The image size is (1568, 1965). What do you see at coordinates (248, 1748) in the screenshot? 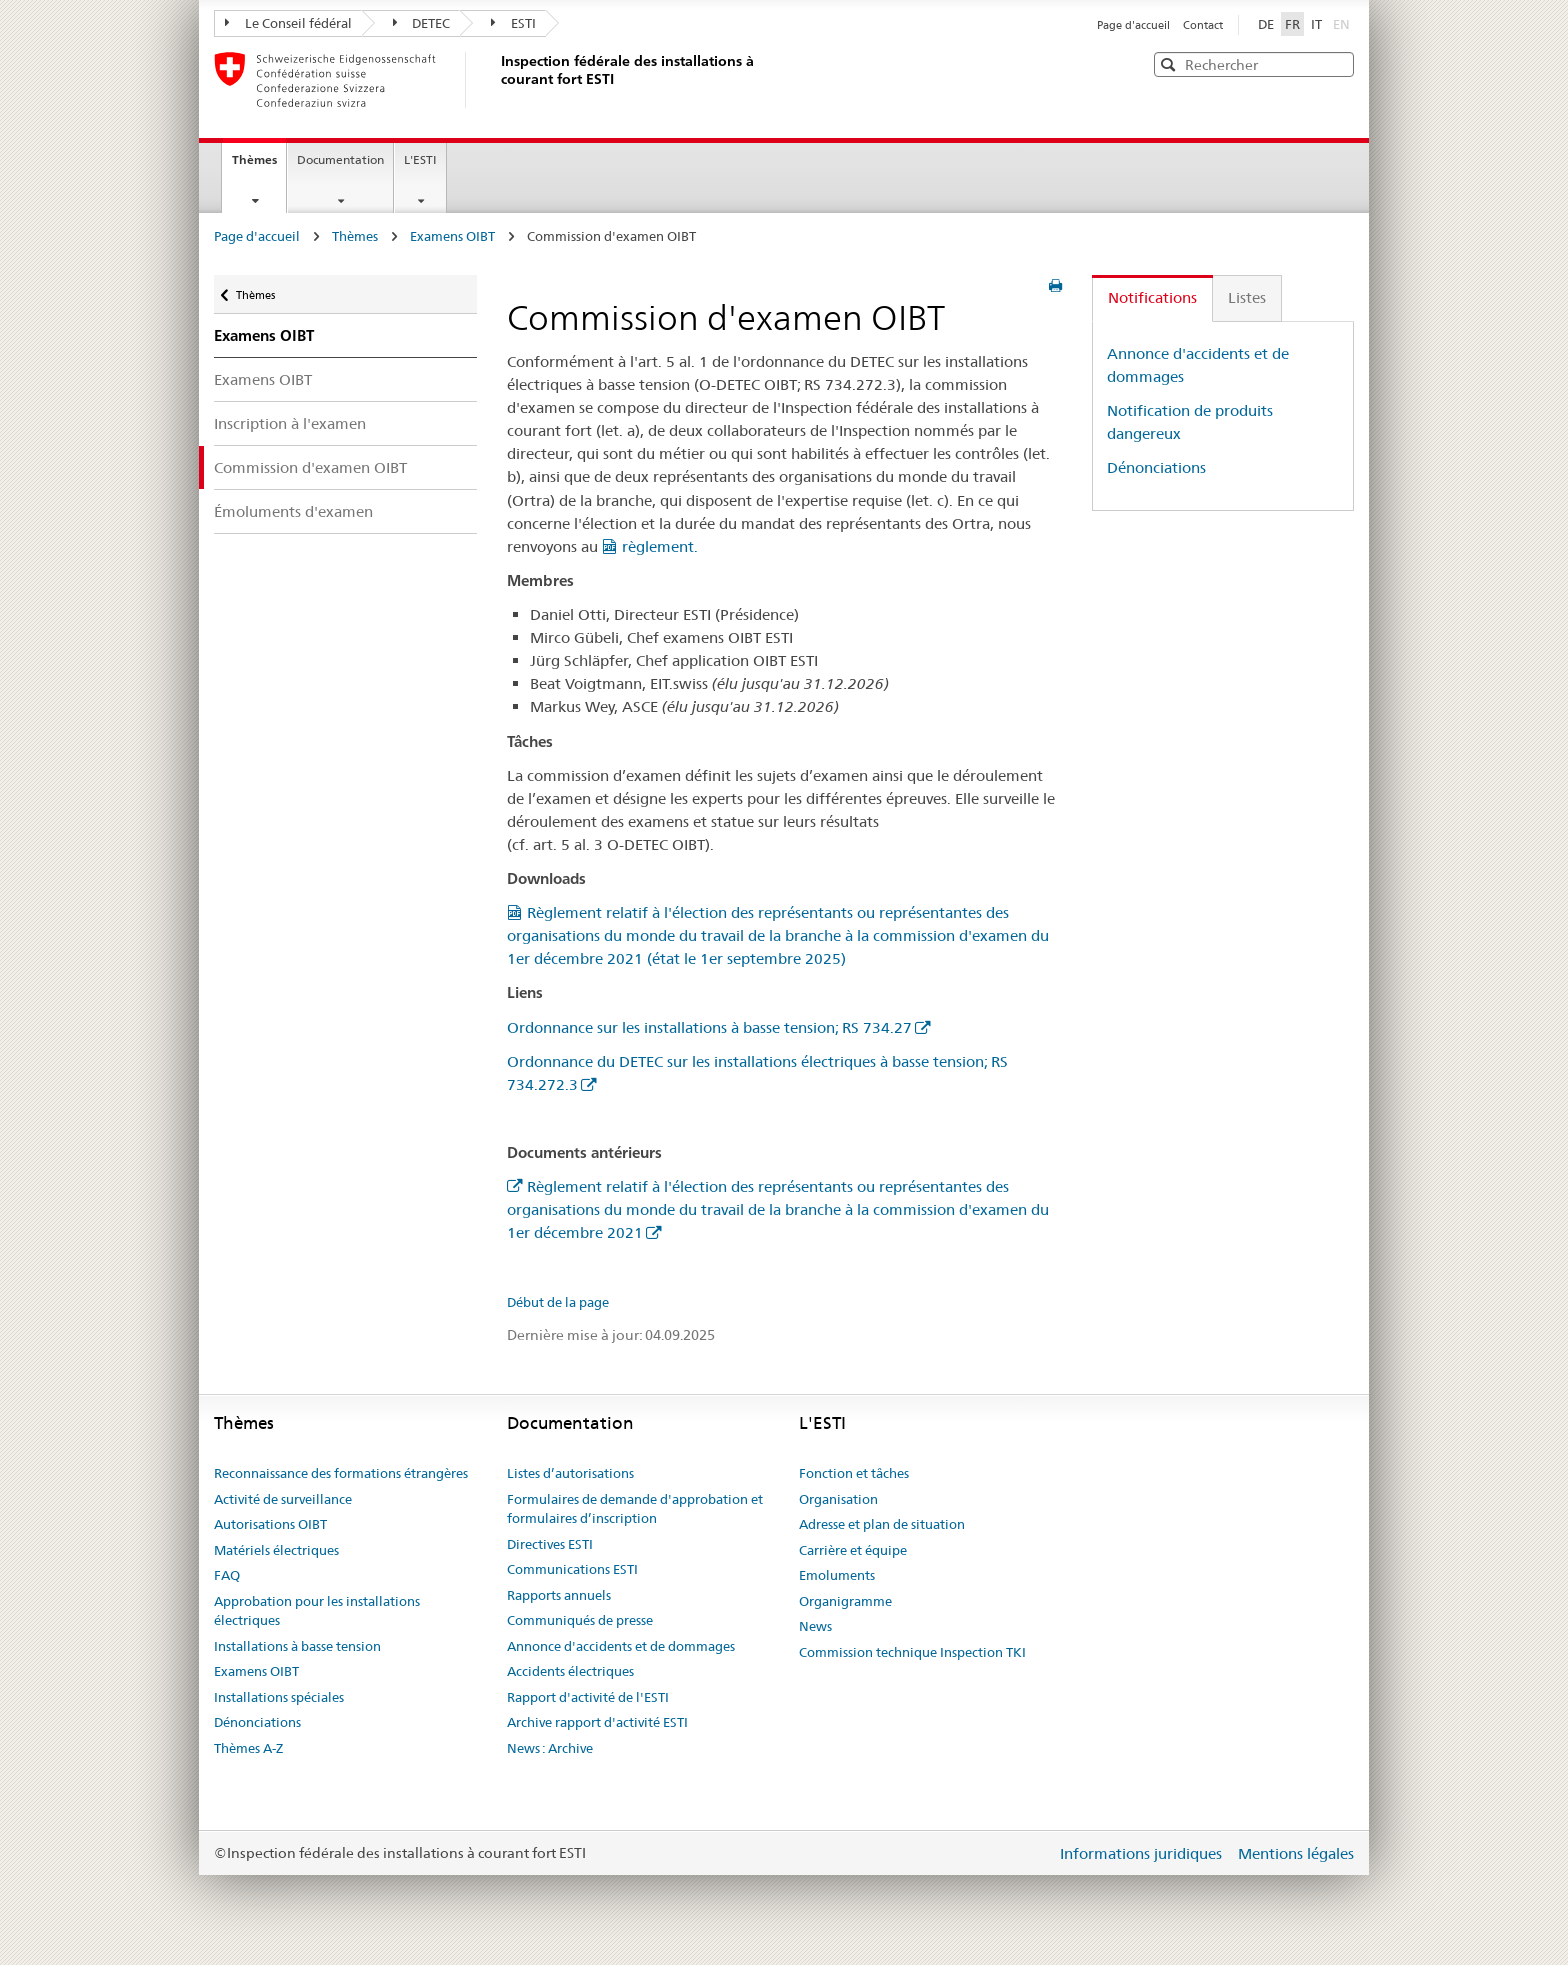
I see `Thèmes A-Z` at bounding box center [248, 1748].